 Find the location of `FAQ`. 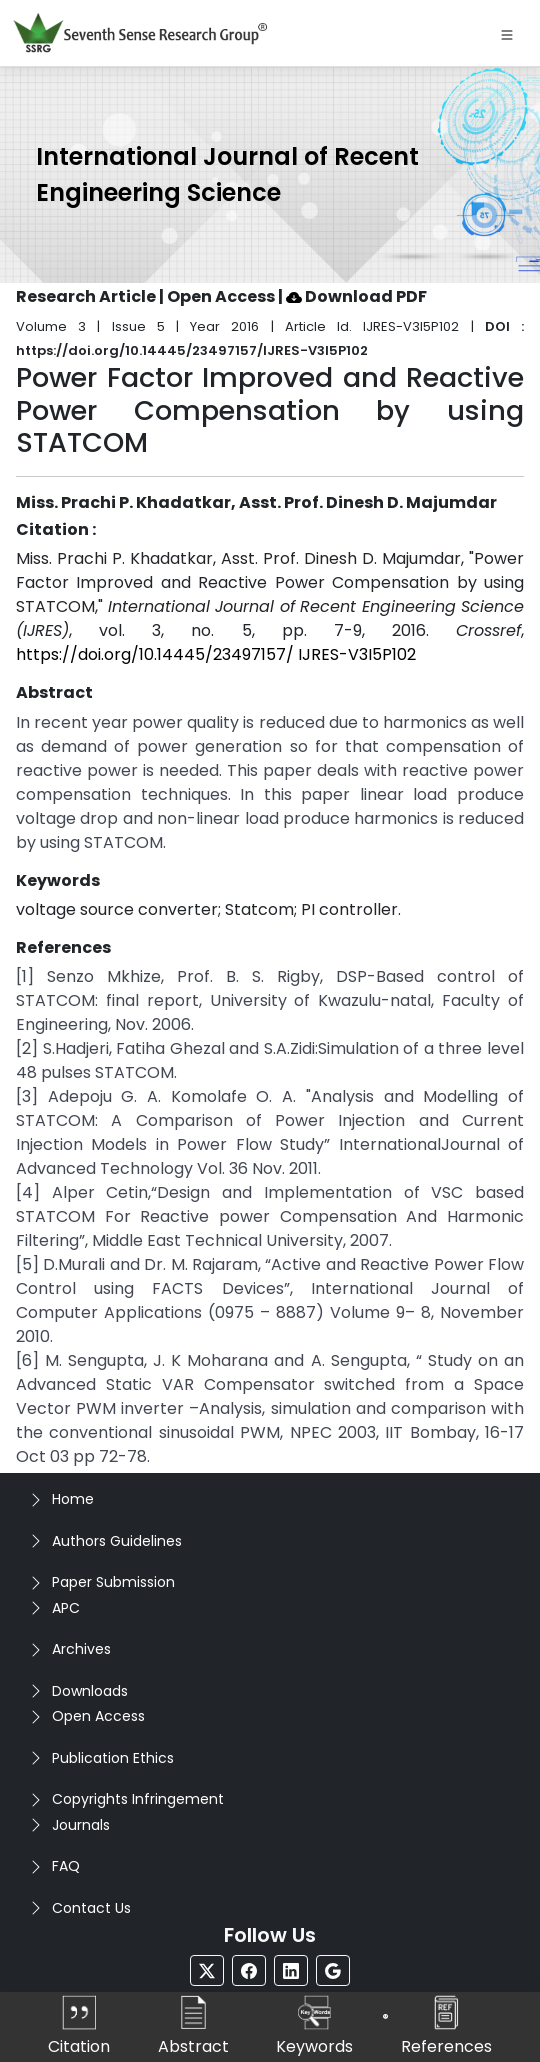

FAQ is located at coordinates (66, 1866).